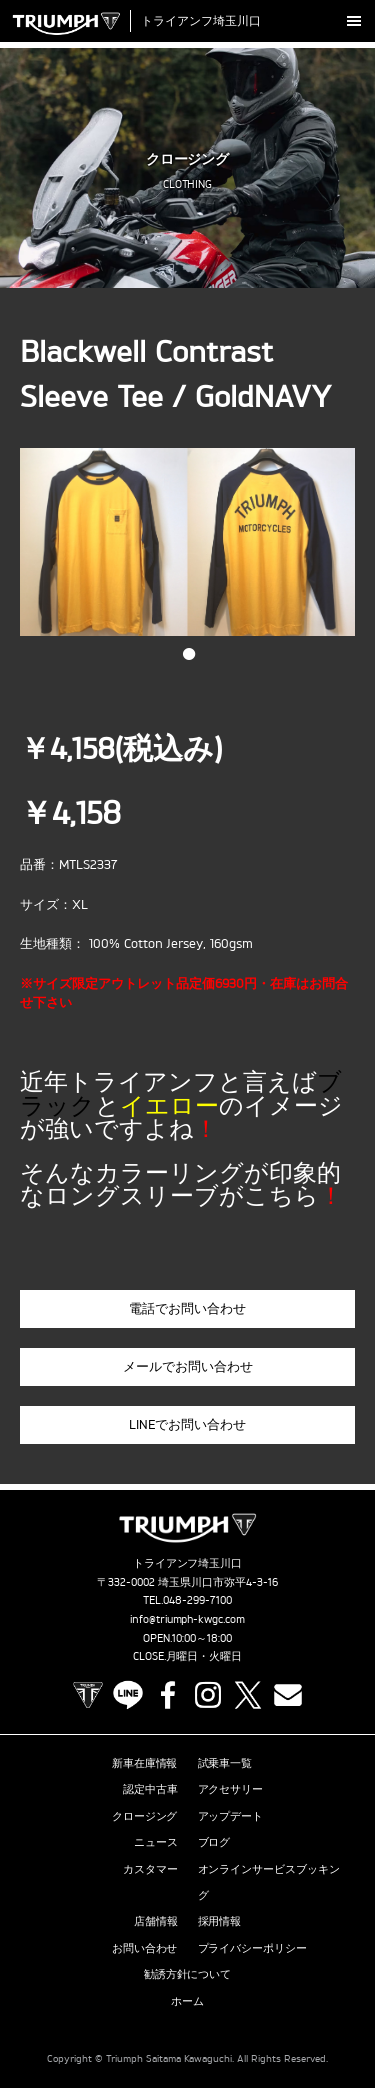 This screenshot has width=375, height=2088. Describe the element at coordinates (156, 1842) in the screenshot. I see `ニュース` at that location.